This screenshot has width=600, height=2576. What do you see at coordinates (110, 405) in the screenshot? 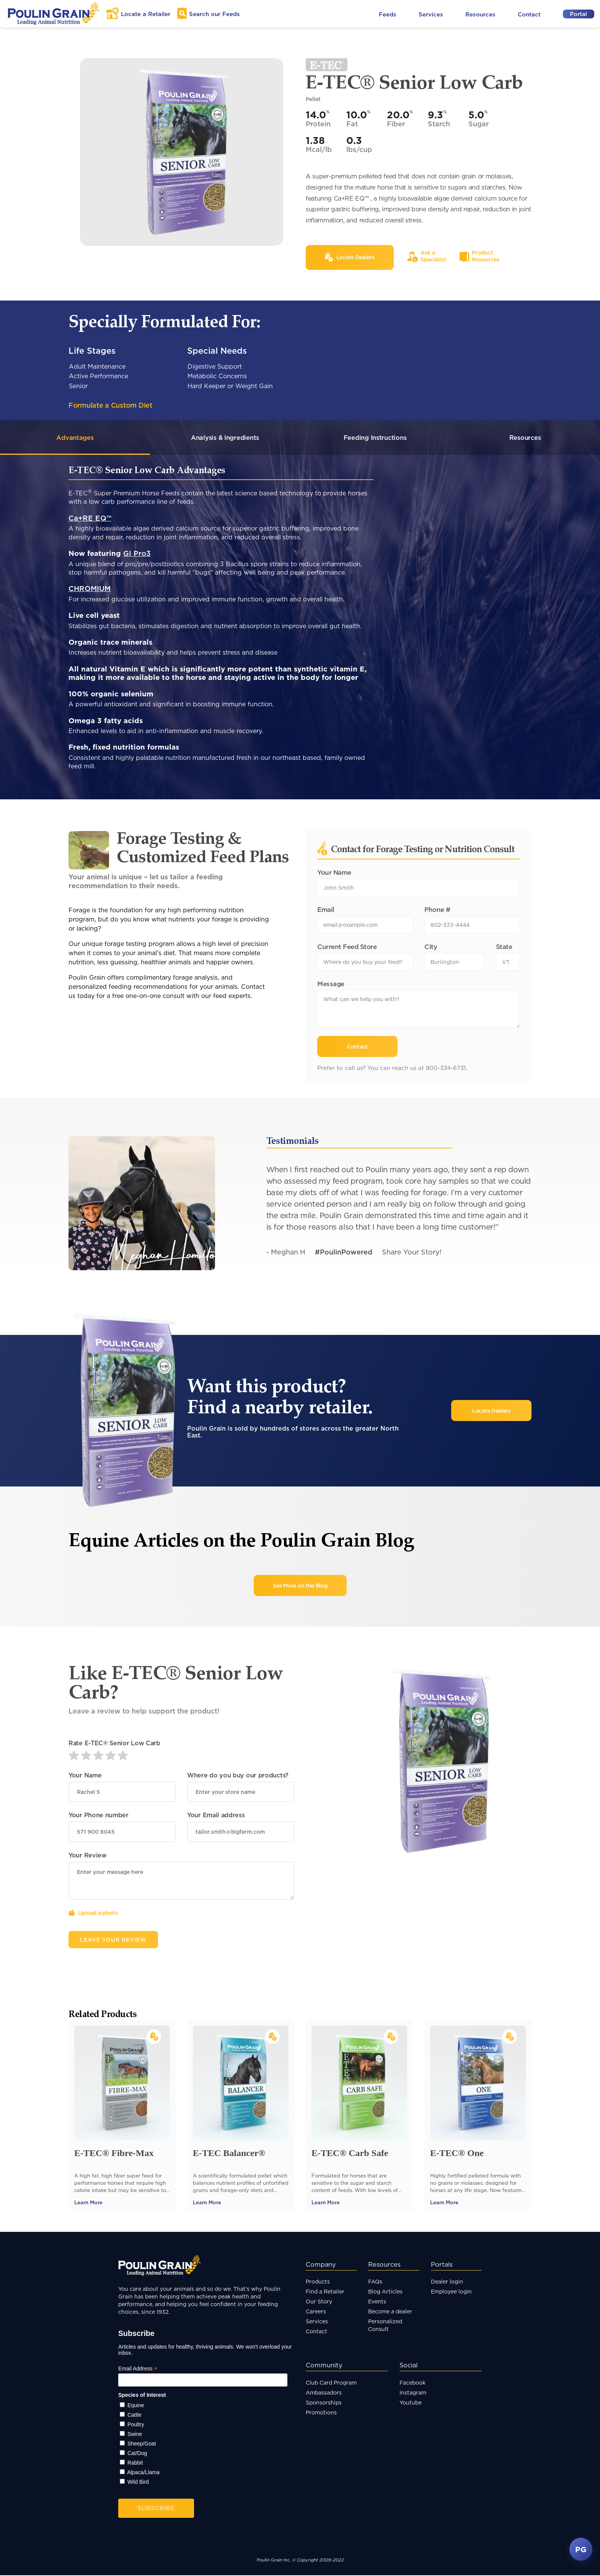
I see `Formulate a Custom Diet` at bounding box center [110, 405].